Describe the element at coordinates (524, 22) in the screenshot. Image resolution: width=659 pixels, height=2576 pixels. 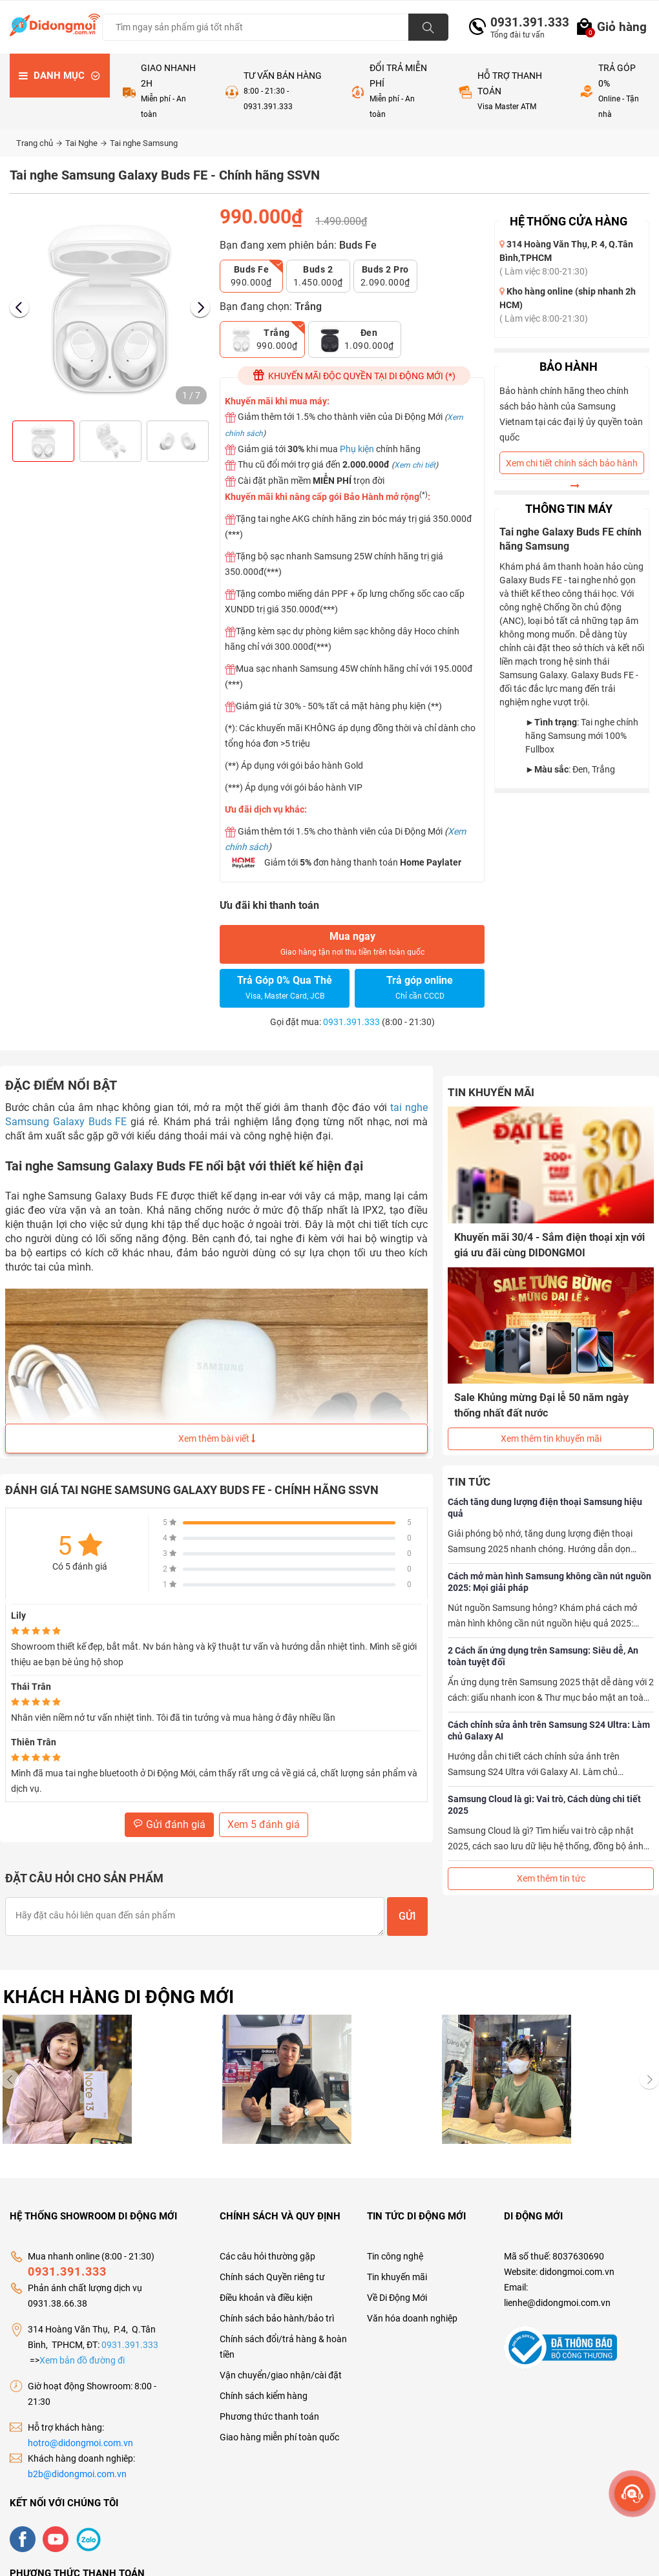
I see `0931.391.333` at that location.